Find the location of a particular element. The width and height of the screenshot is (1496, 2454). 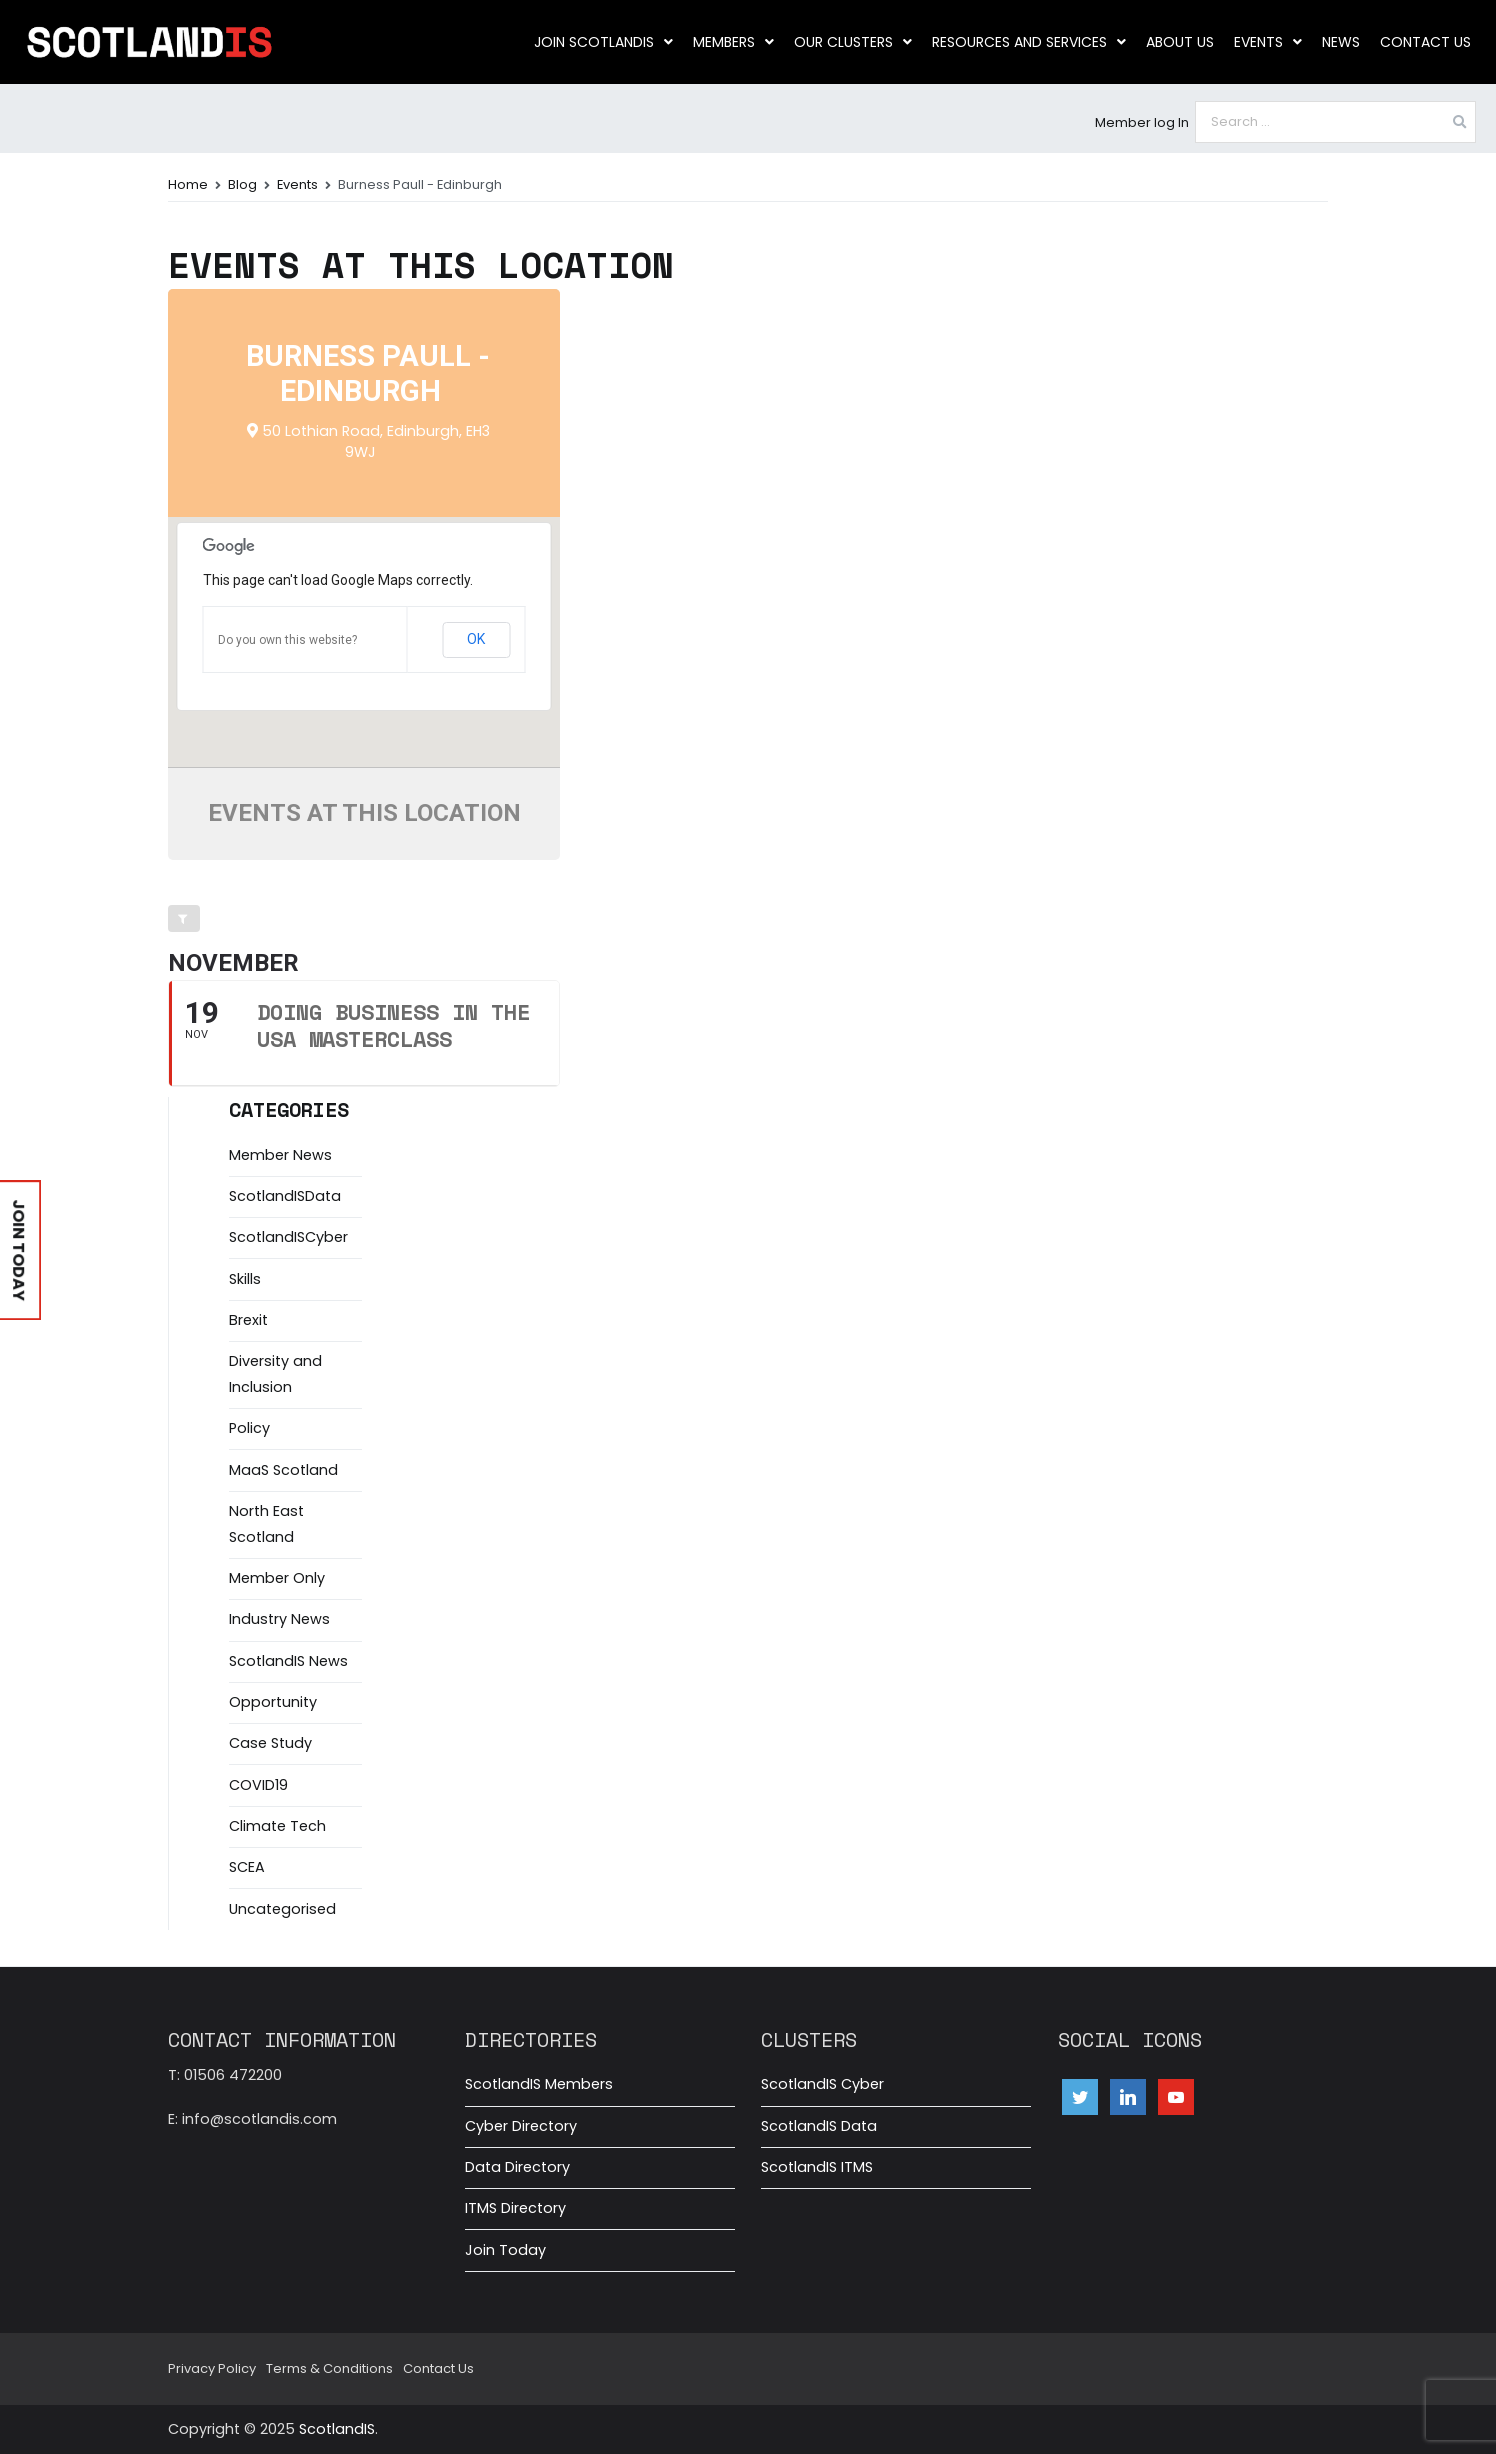

Privacy Policy is located at coordinates (212, 2368).